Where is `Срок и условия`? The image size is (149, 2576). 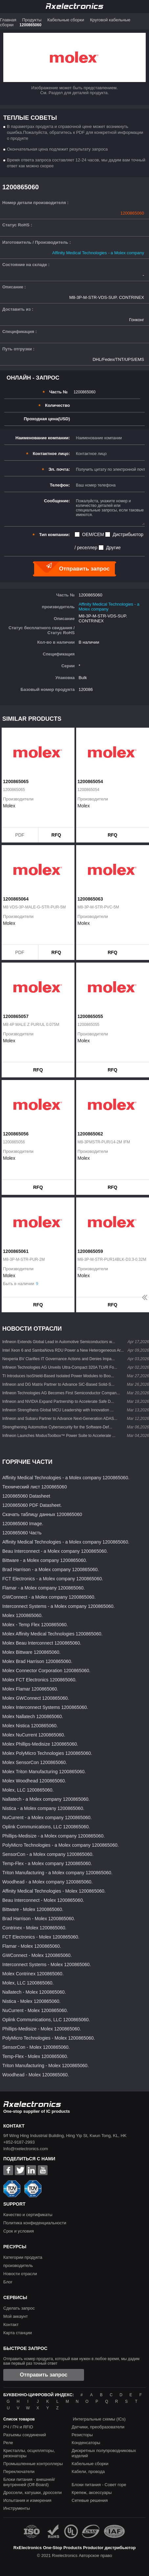
Срок и условия is located at coordinates (18, 2231).